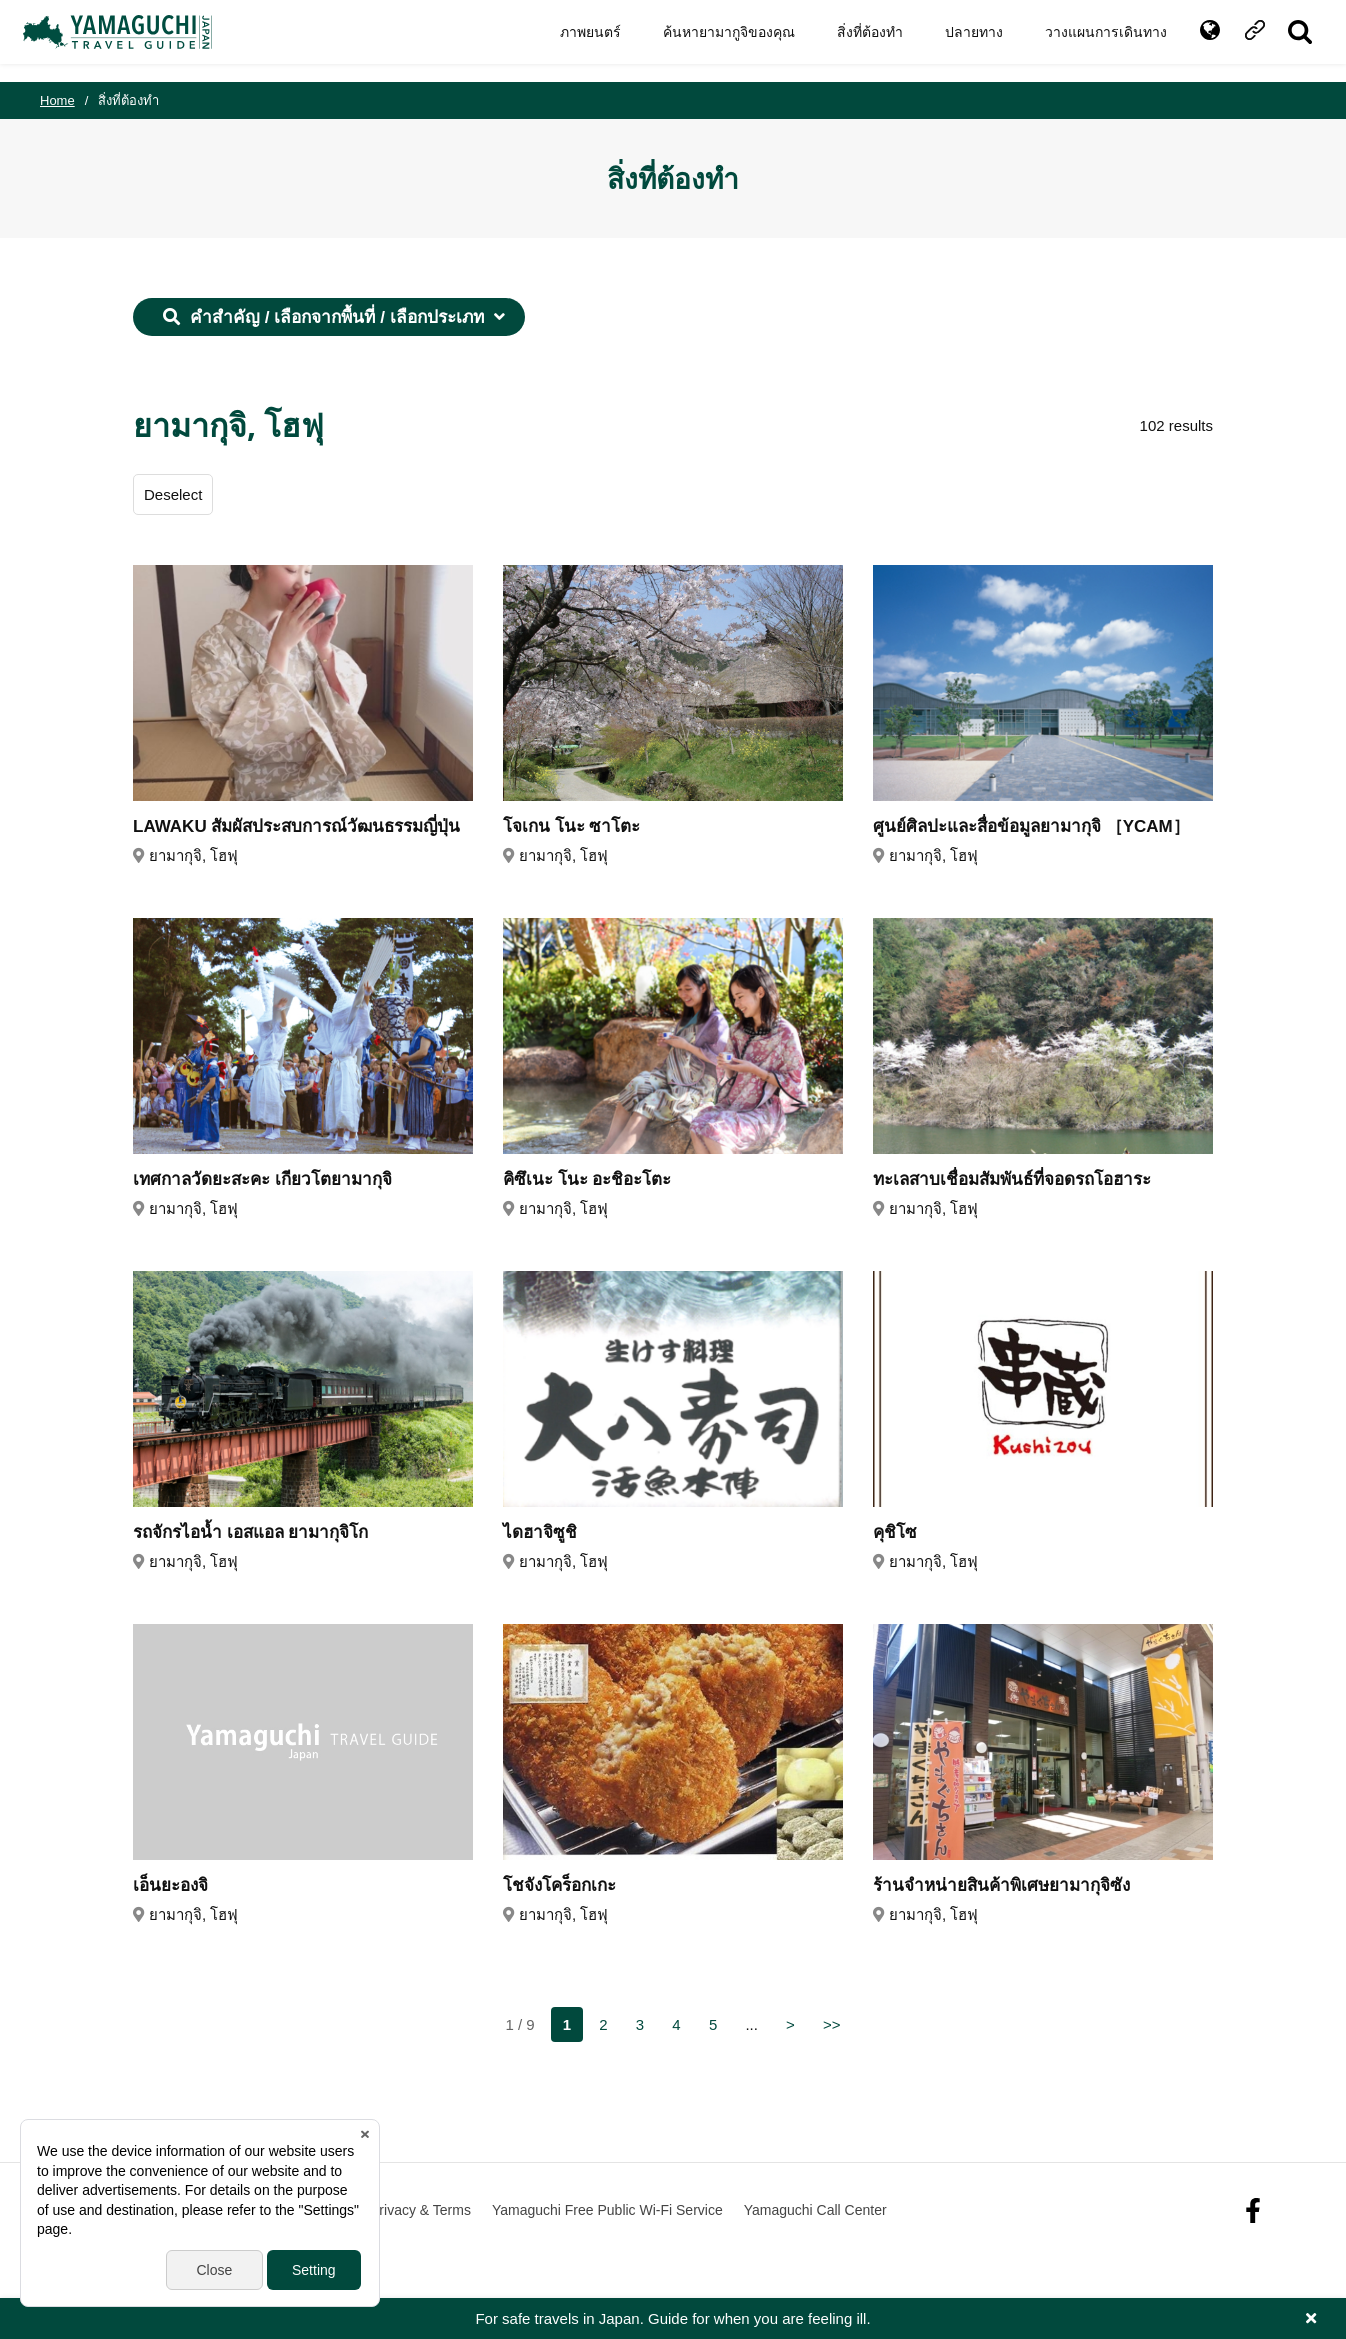 This screenshot has height=2339, width=1346. What do you see at coordinates (170, 1885) in the screenshot?
I see `เอ็นยะองจิ` at bounding box center [170, 1885].